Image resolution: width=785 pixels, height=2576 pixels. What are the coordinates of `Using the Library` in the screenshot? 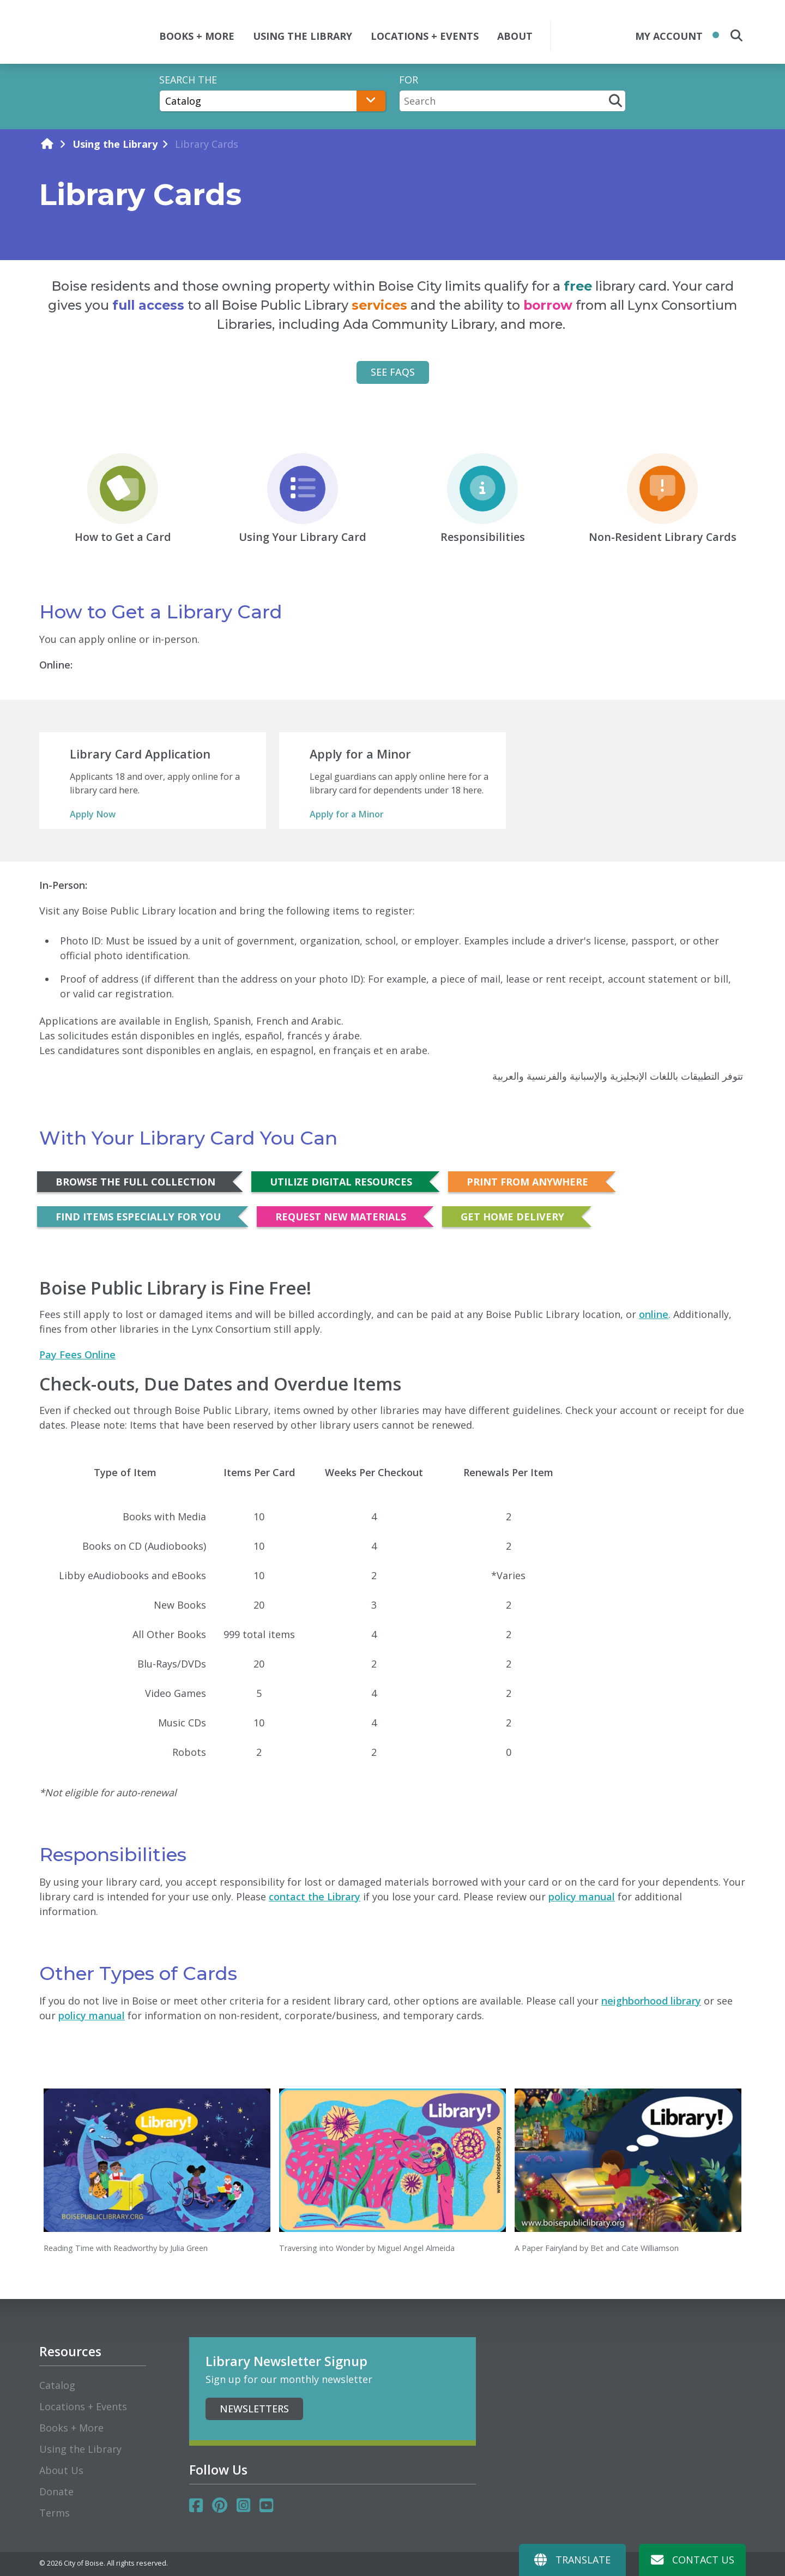 It's located at (115, 144).